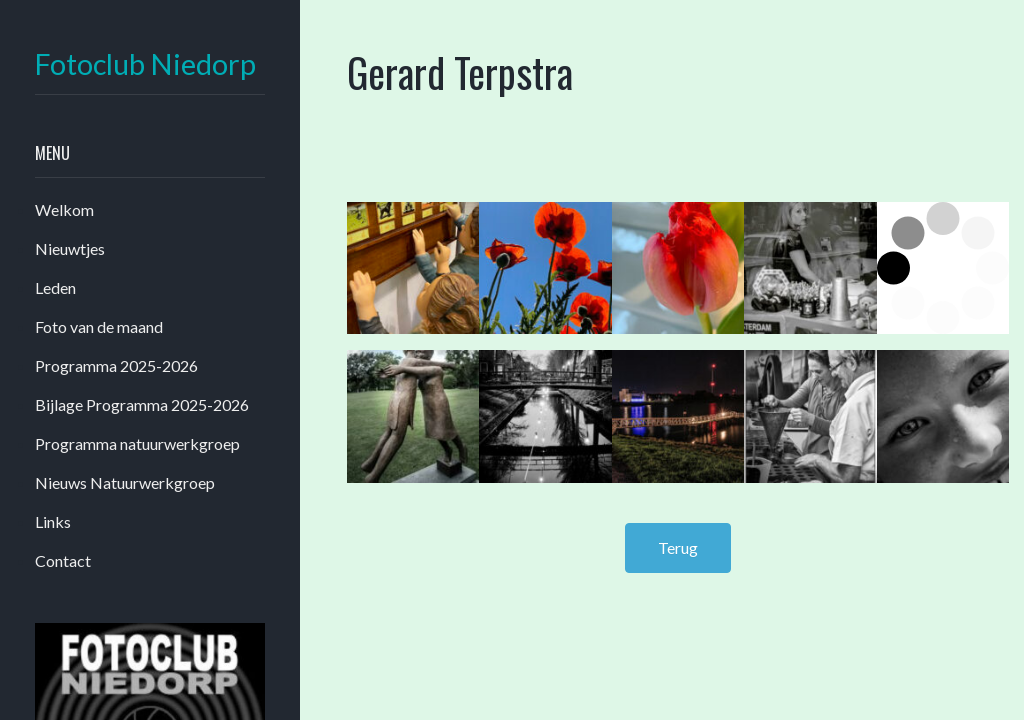 The width and height of the screenshot is (1024, 720). What do you see at coordinates (137, 443) in the screenshot?
I see `Programma natuurwerkgroep` at bounding box center [137, 443].